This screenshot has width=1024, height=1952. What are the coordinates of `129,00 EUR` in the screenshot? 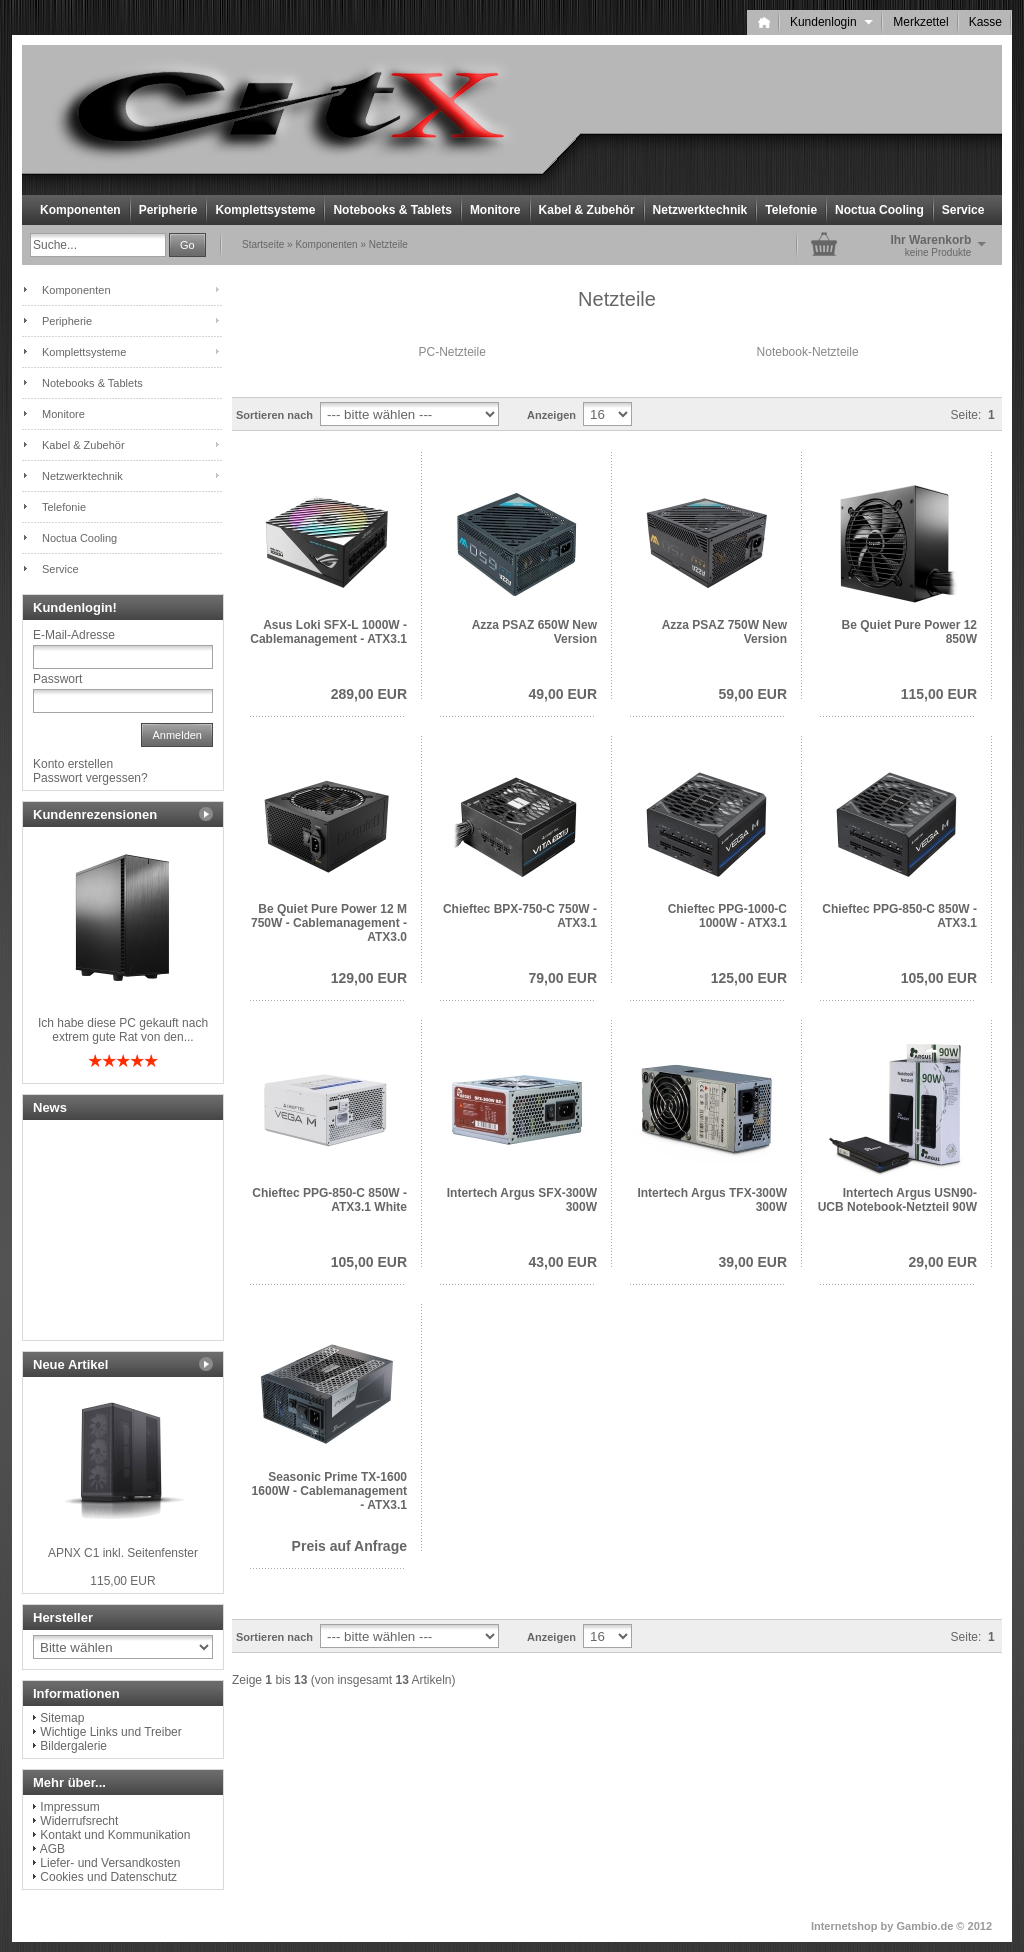 It's located at (369, 978).